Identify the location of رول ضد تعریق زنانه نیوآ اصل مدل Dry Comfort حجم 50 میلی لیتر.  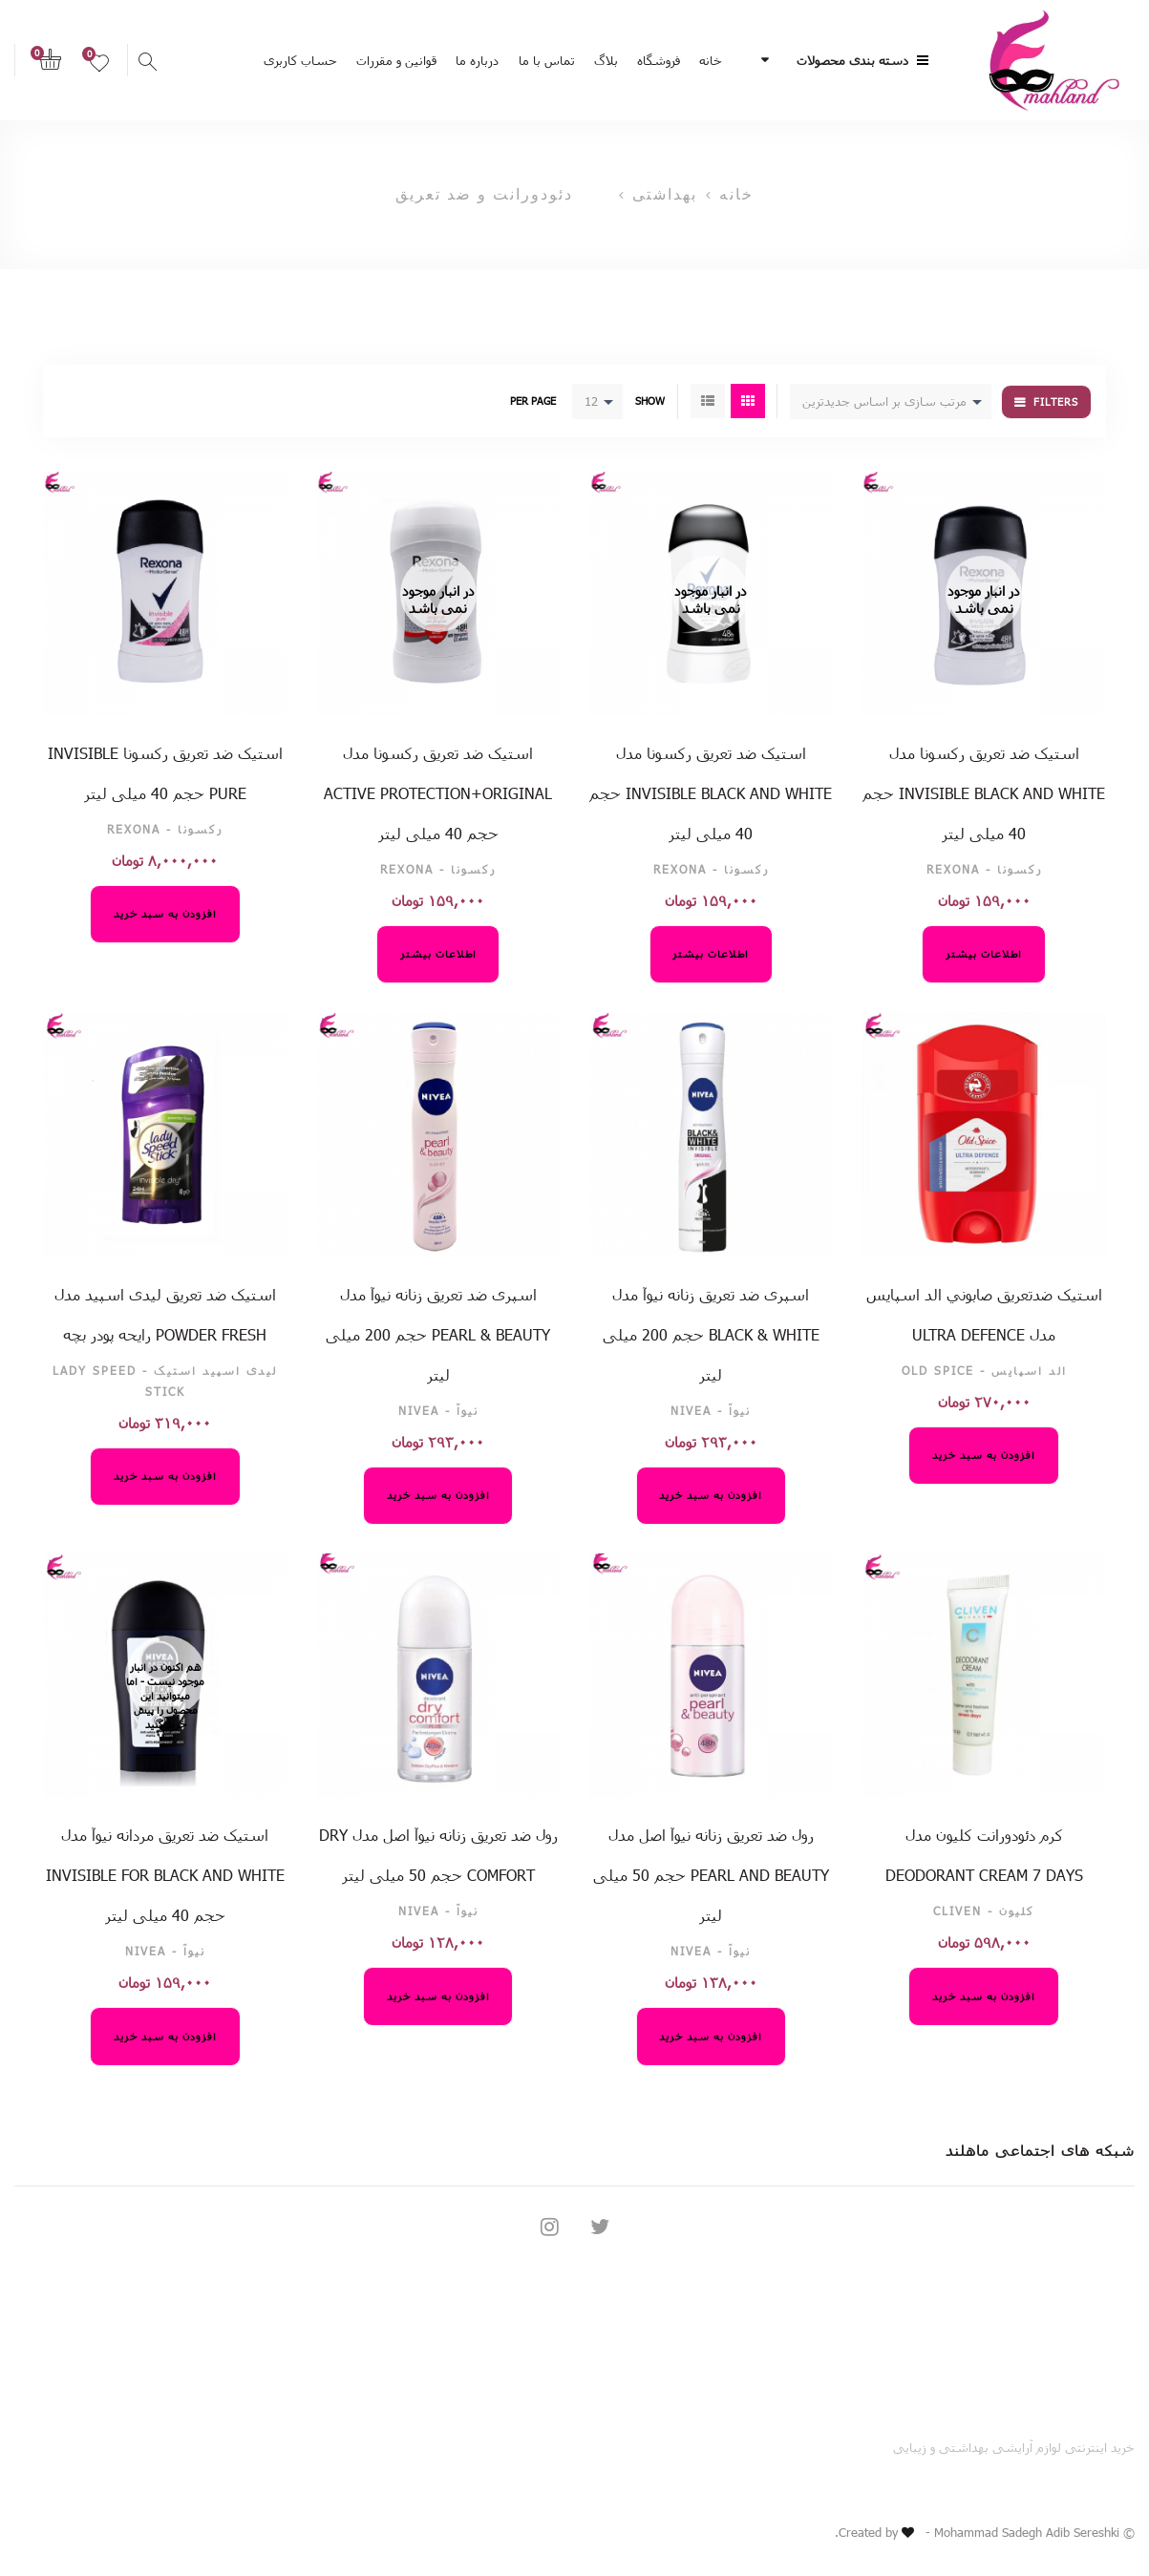
(438, 1855).